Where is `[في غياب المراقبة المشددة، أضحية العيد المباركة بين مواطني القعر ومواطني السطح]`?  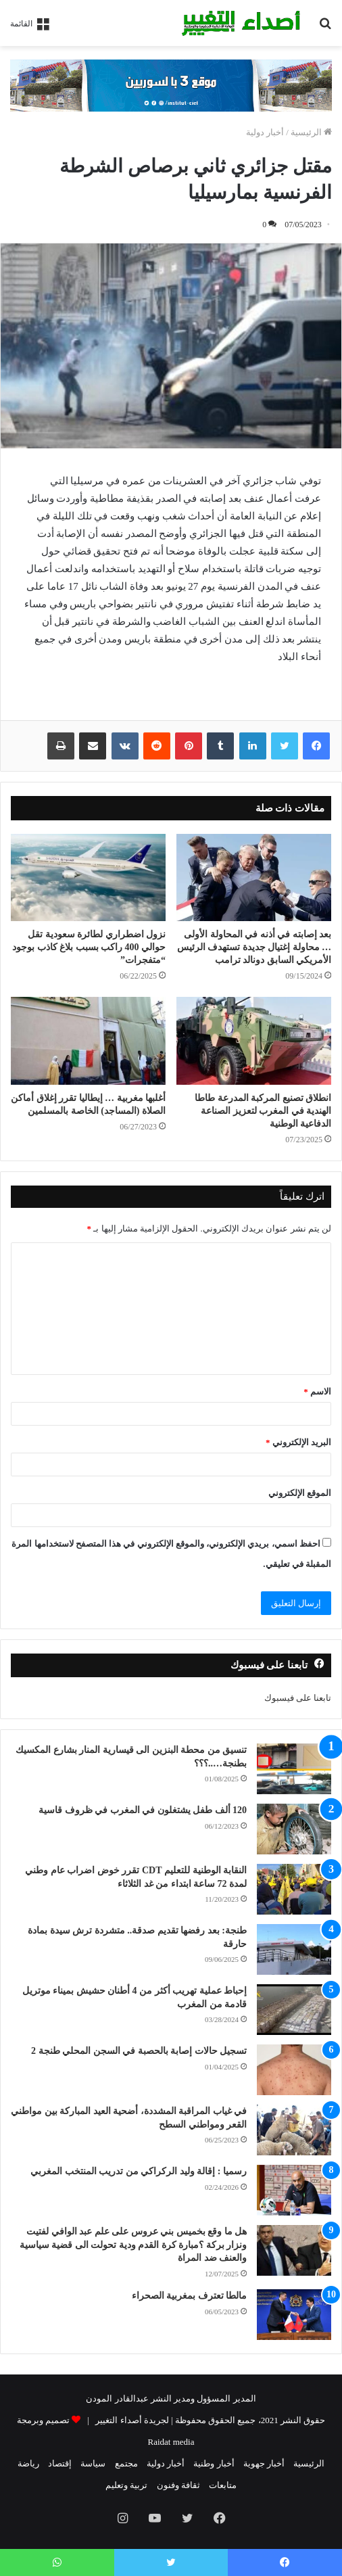
[في غياب المراقبة المشددة، أضحية العيد المباركة بين مواطني القعر ومواطني السطح] is located at coordinates (294, 2130).